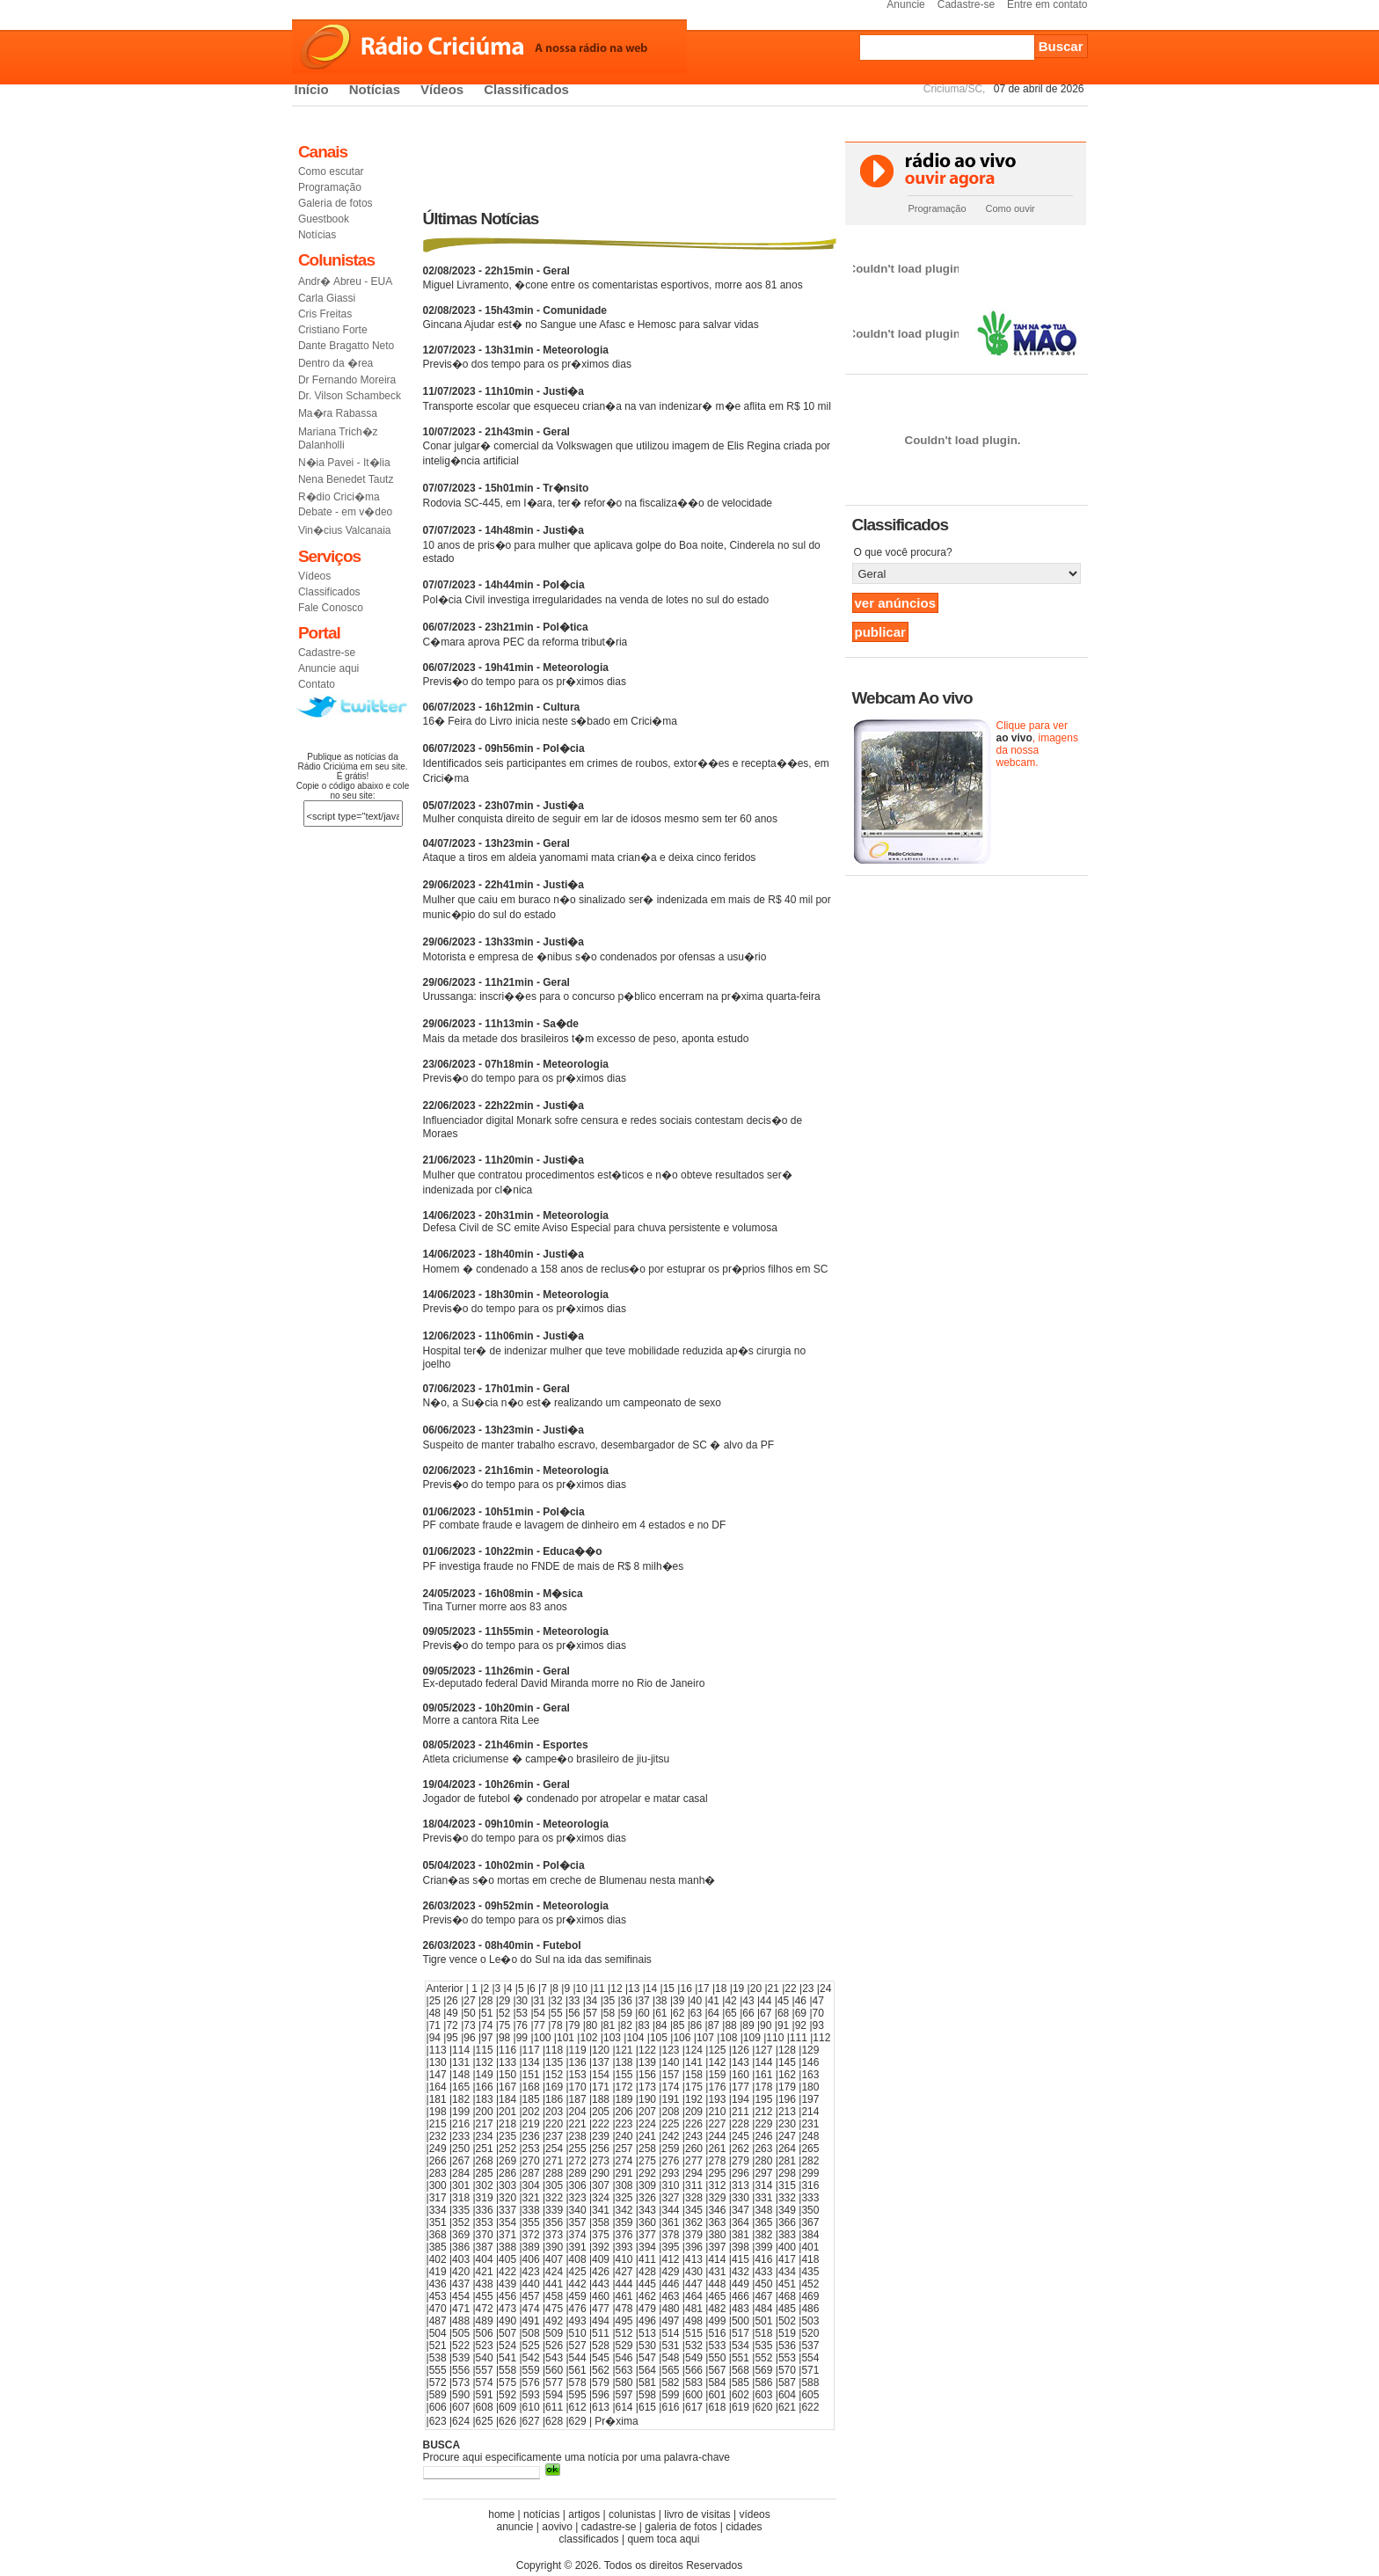 The height and width of the screenshot is (2576, 1379). What do you see at coordinates (821, 2038) in the screenshot?
I see `112` at bounding box center [821, 2038].